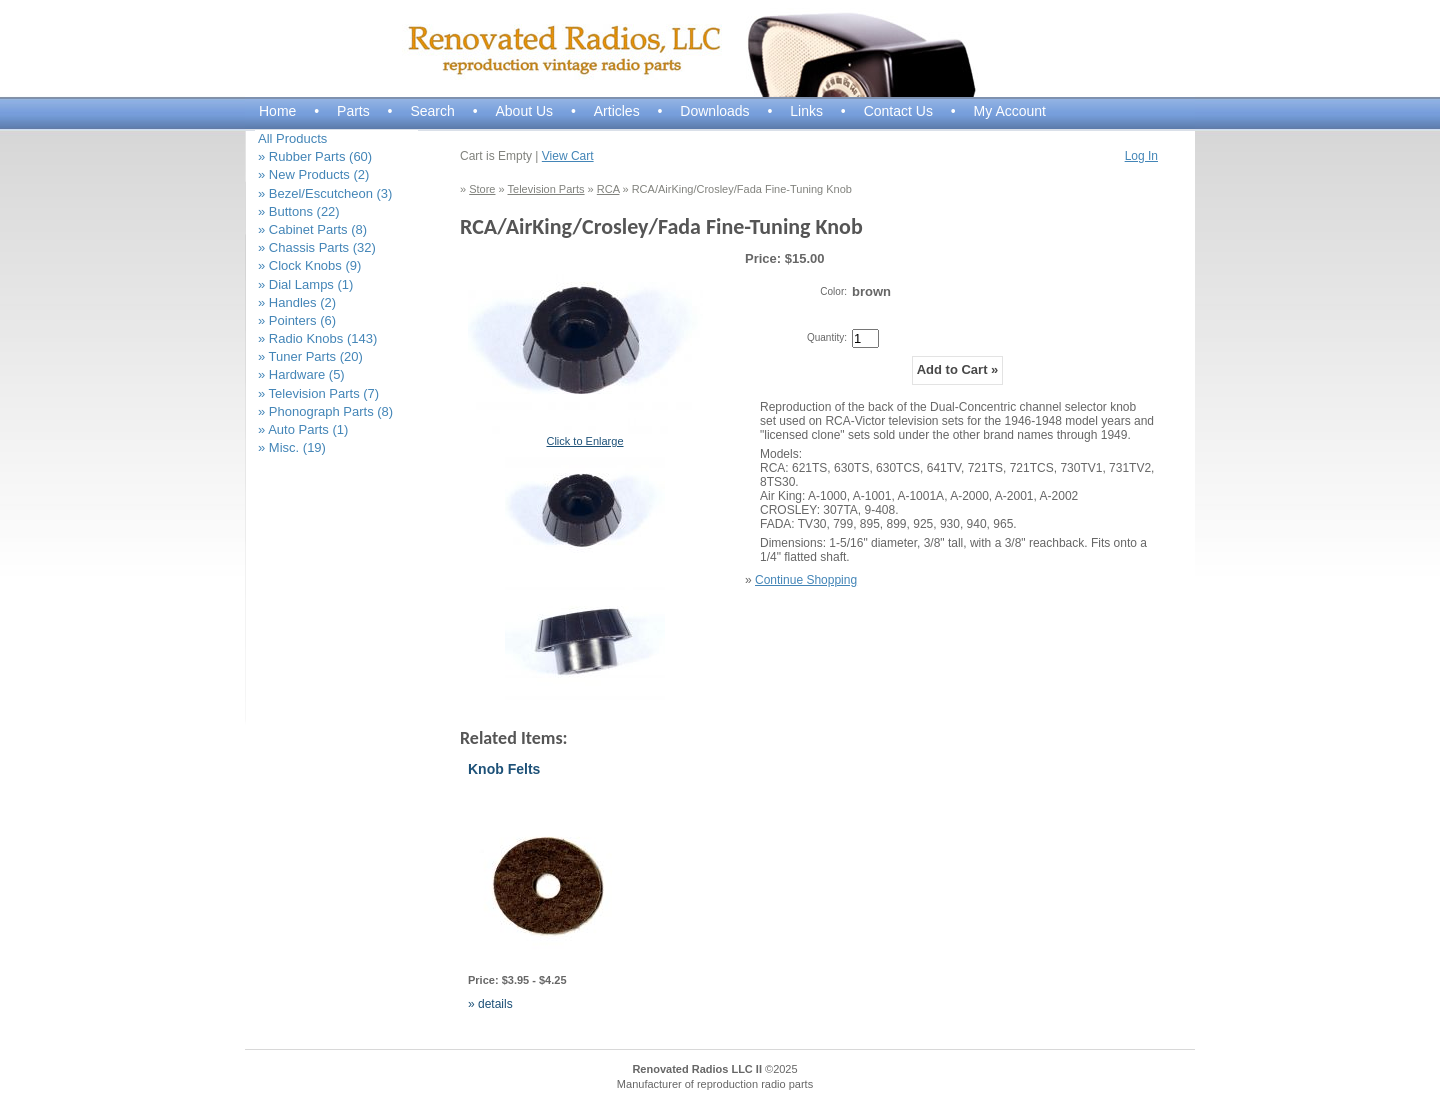 The image size is (1440, 1103). Describe the element at coordinates (315, 156) in the screenshot. I see `» Rubber Parts` at that location.